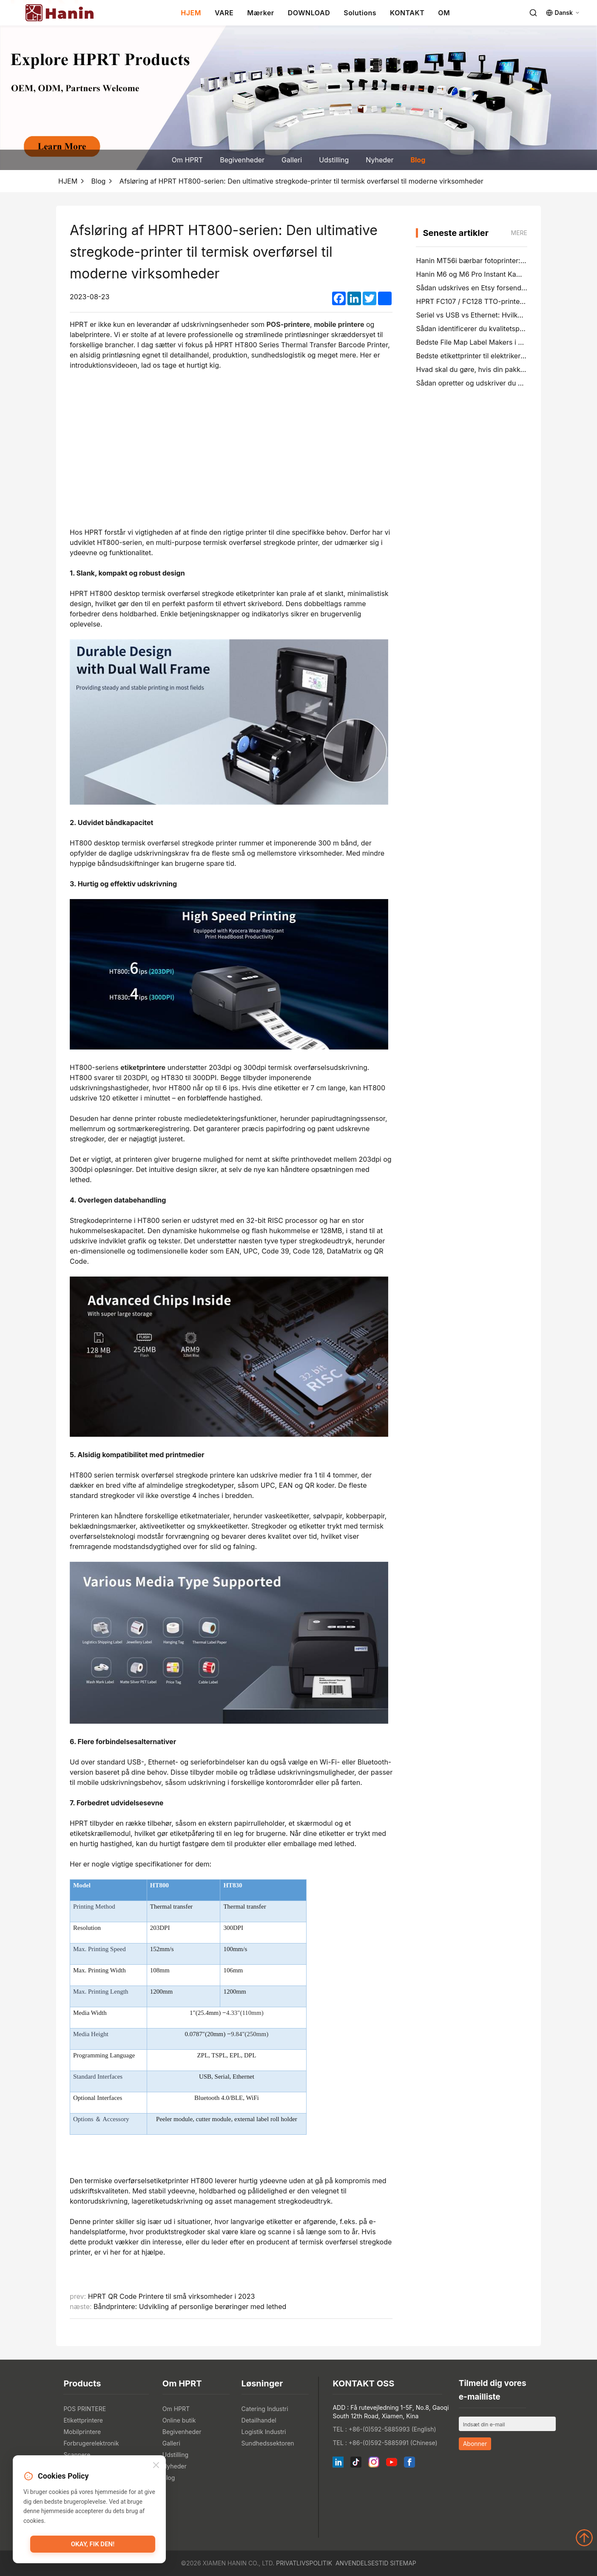  Describe the element at coordinates (92, 2544) in the screenshot. I see `Okay, fik den!` at that location.